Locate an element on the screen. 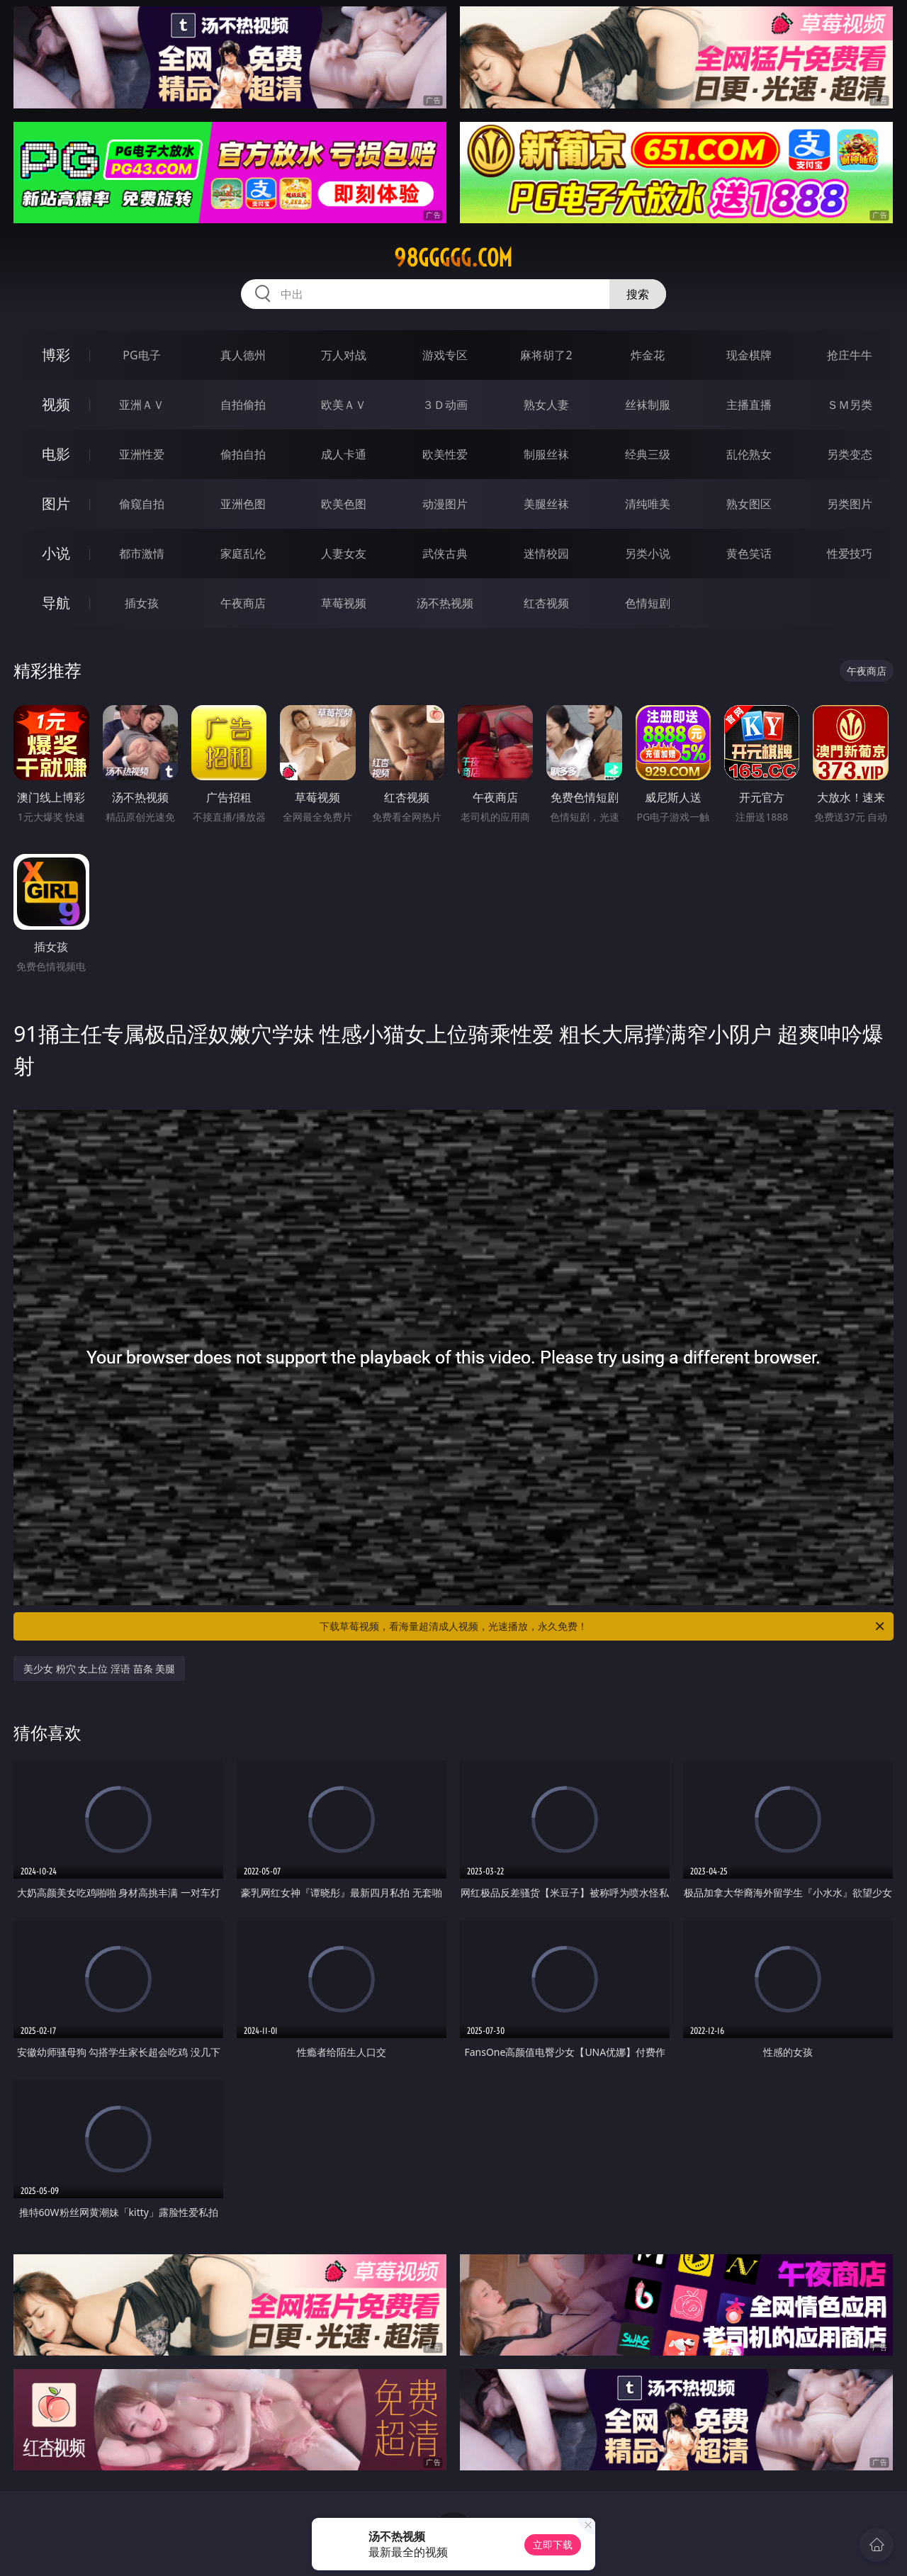 This screenshot has width=907, height=2576. ３Ｄ动画 is located at coordinates (445, 404).